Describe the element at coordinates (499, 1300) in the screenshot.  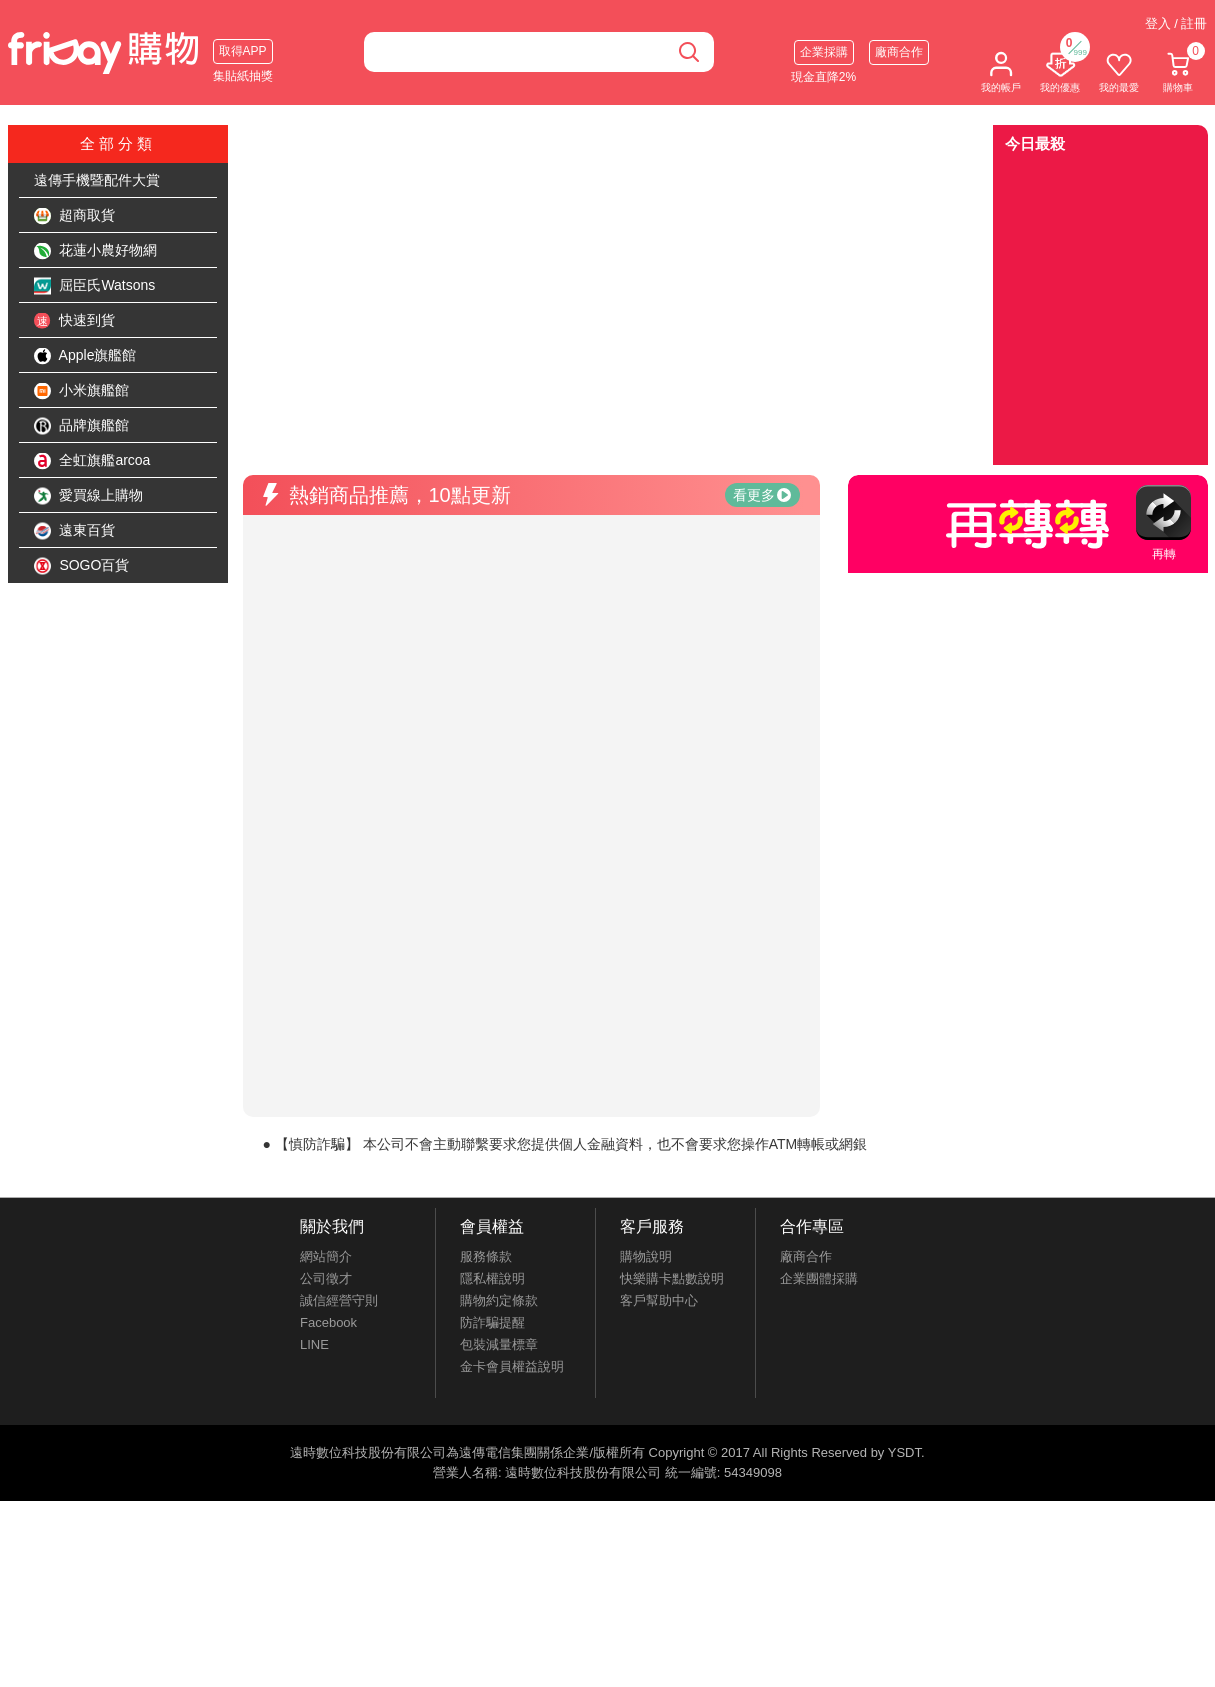
I see `購物約定條款` at that location.